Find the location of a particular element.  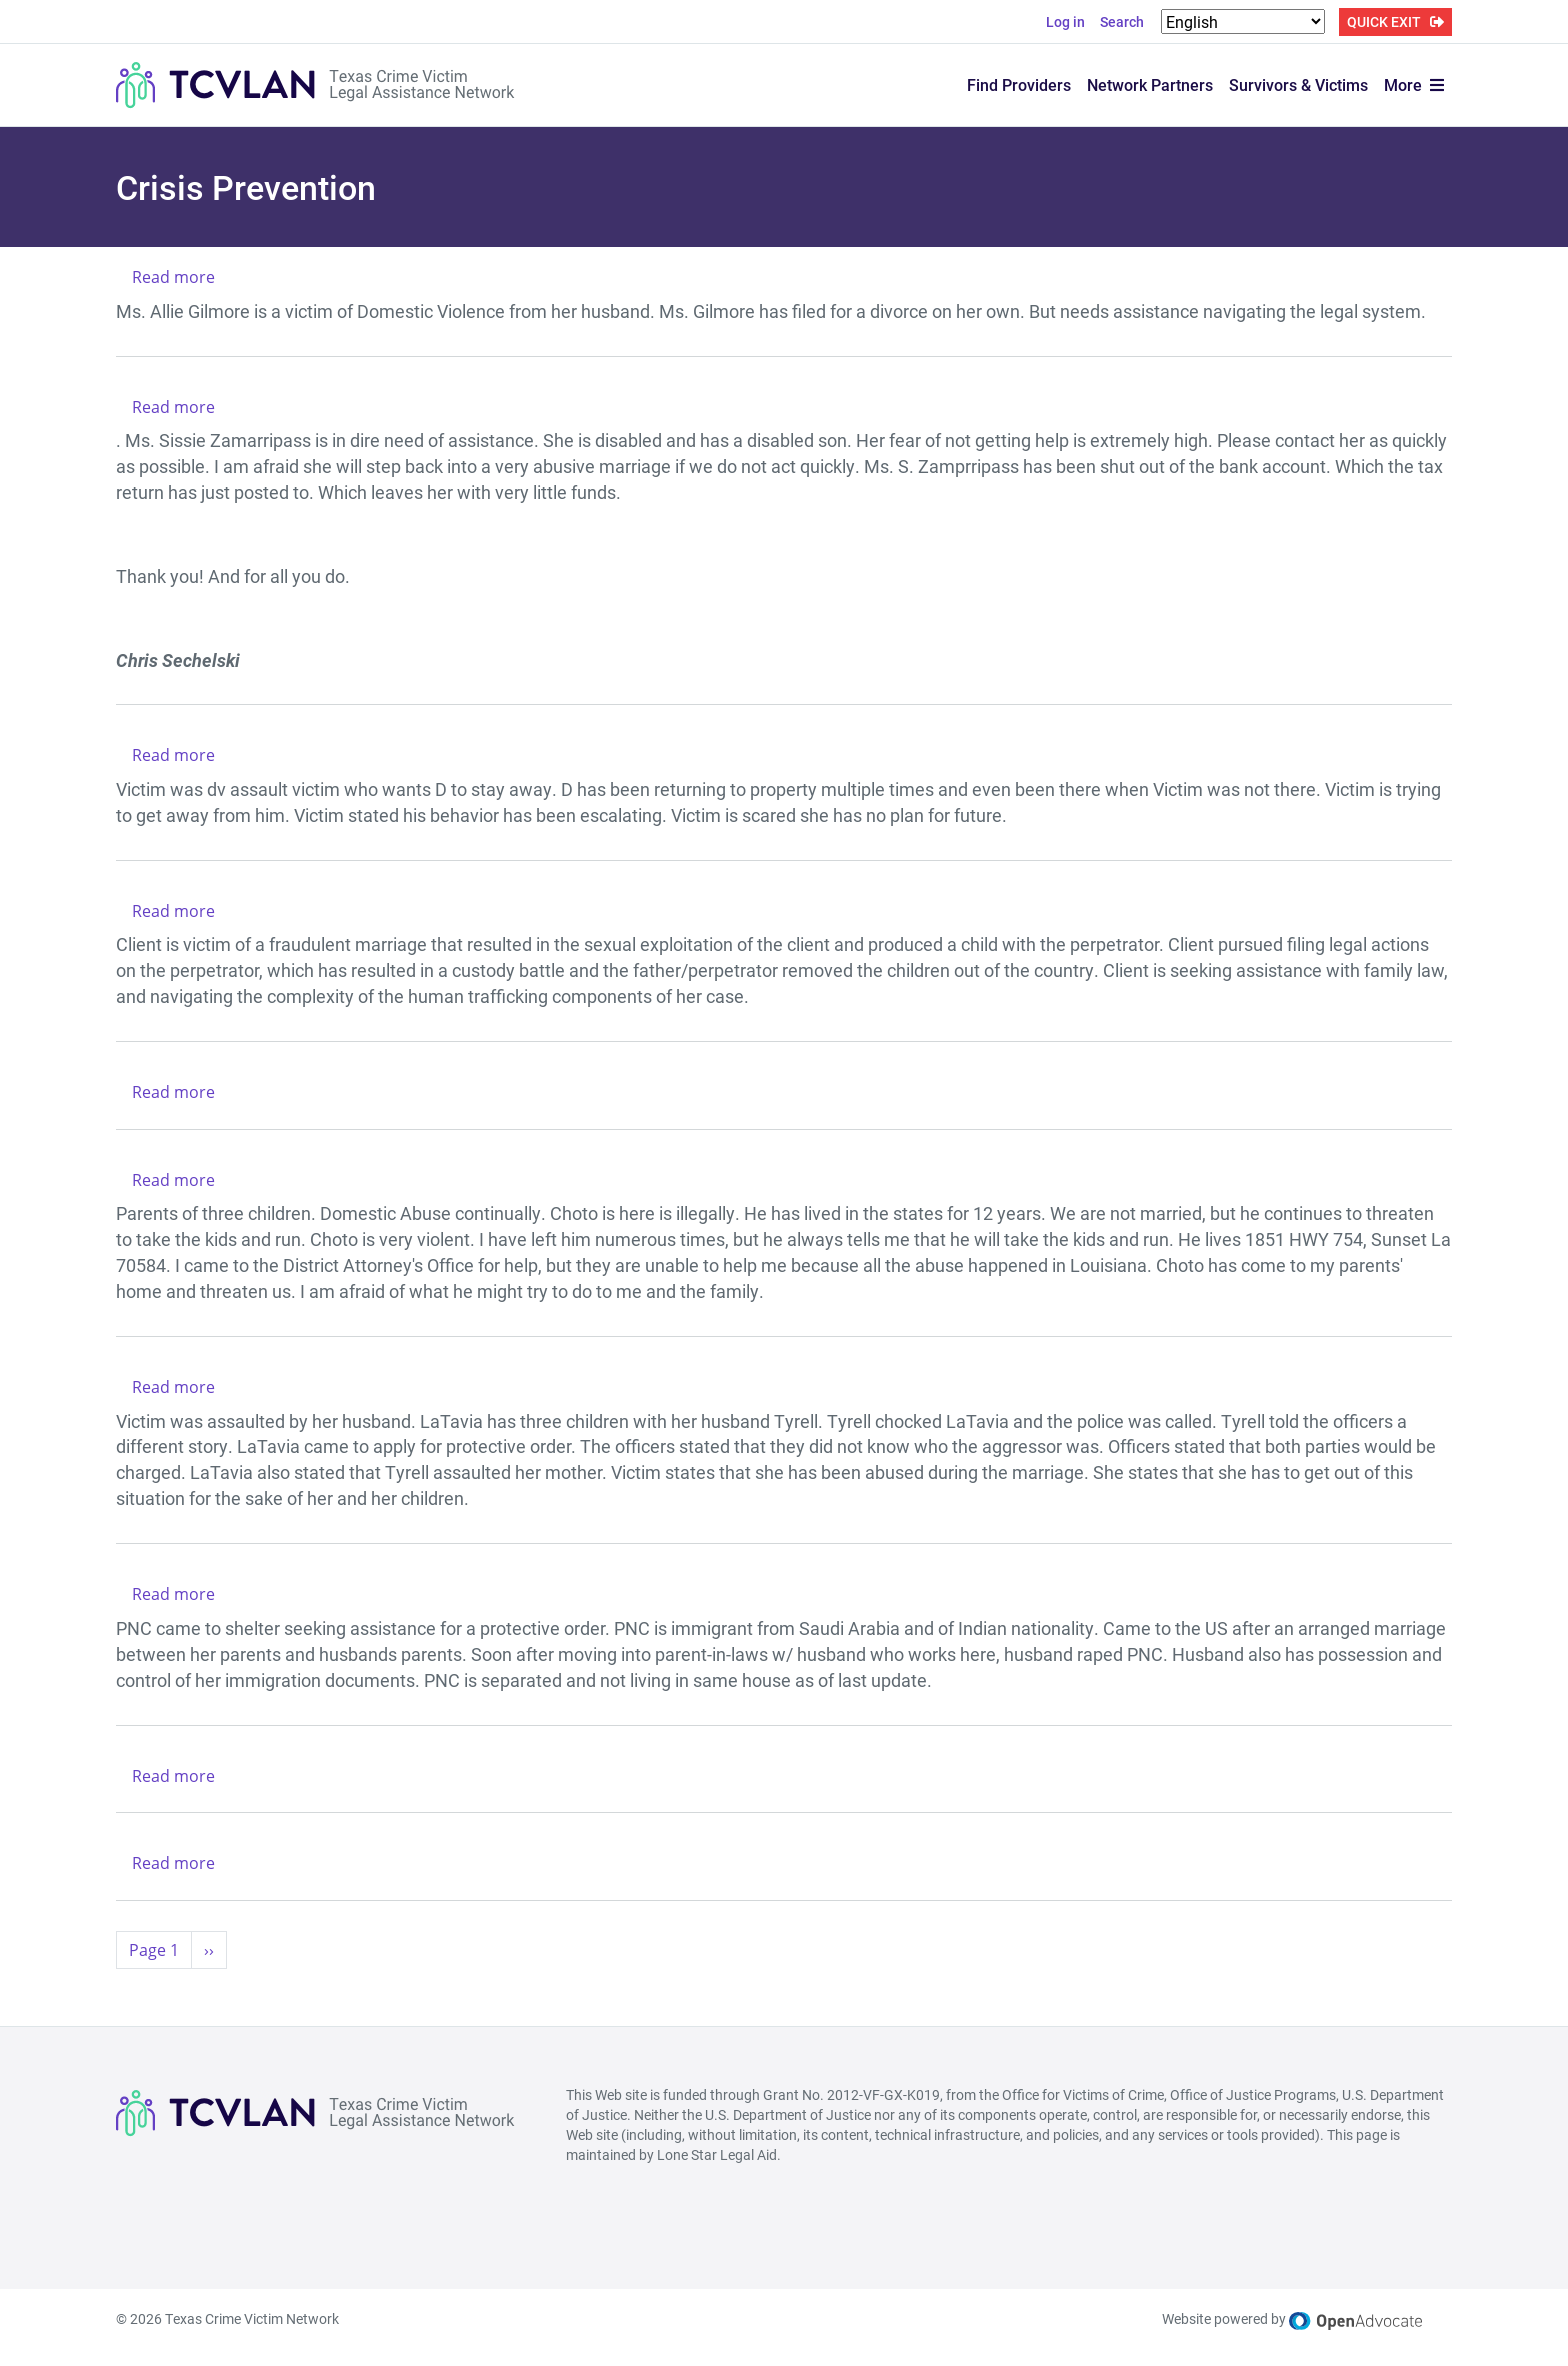

Read more is located at coordinates (173, 277).